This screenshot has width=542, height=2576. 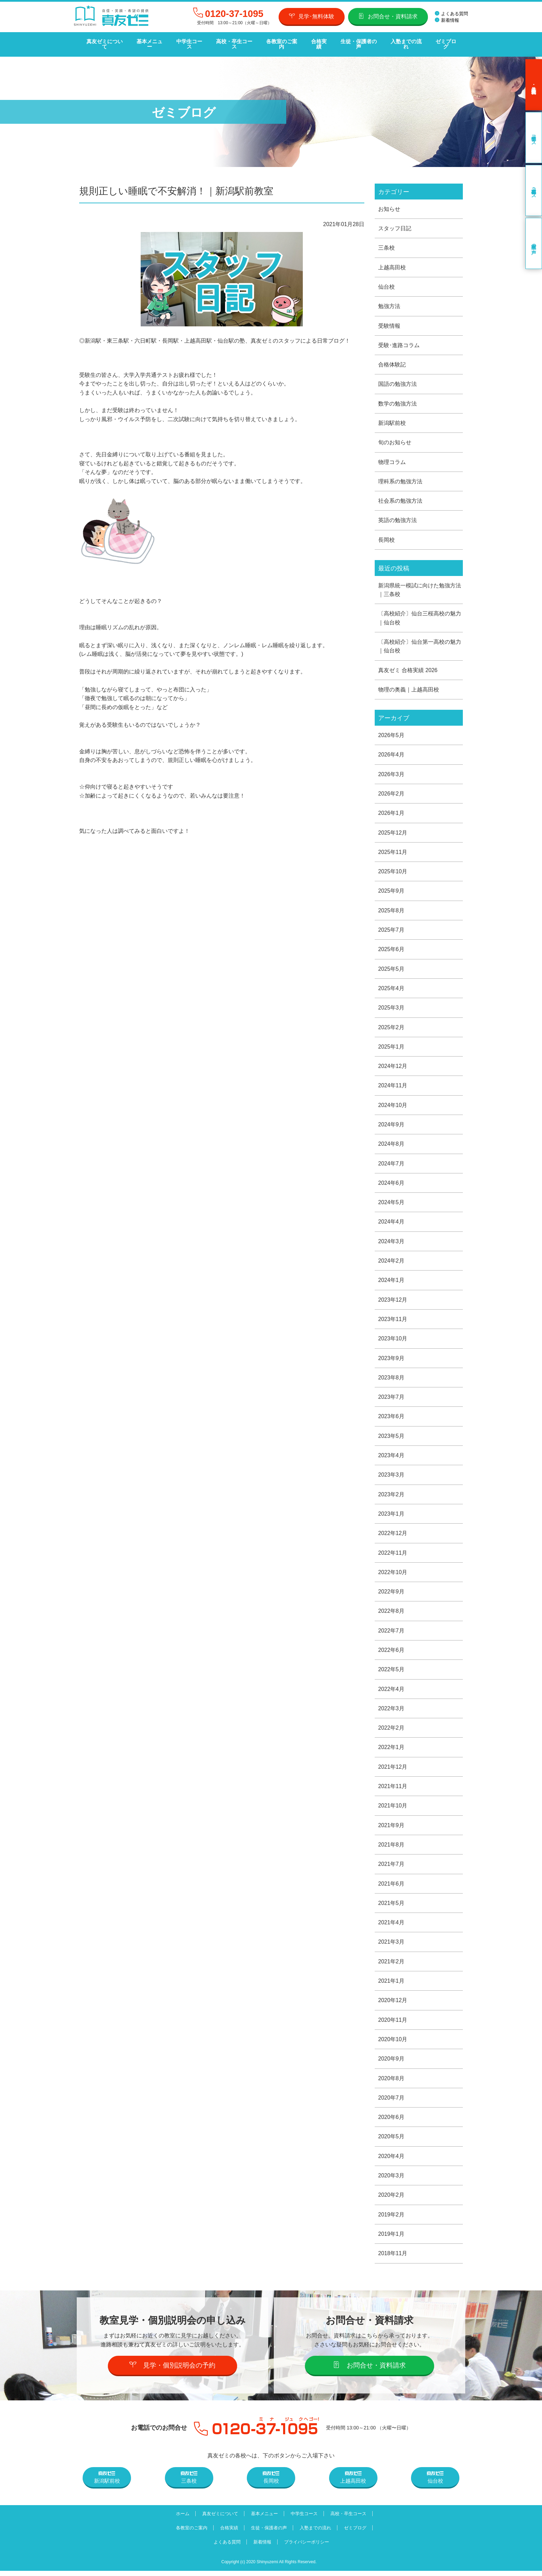 I want to click on スタッフ日記, so click(x=394, y=223).